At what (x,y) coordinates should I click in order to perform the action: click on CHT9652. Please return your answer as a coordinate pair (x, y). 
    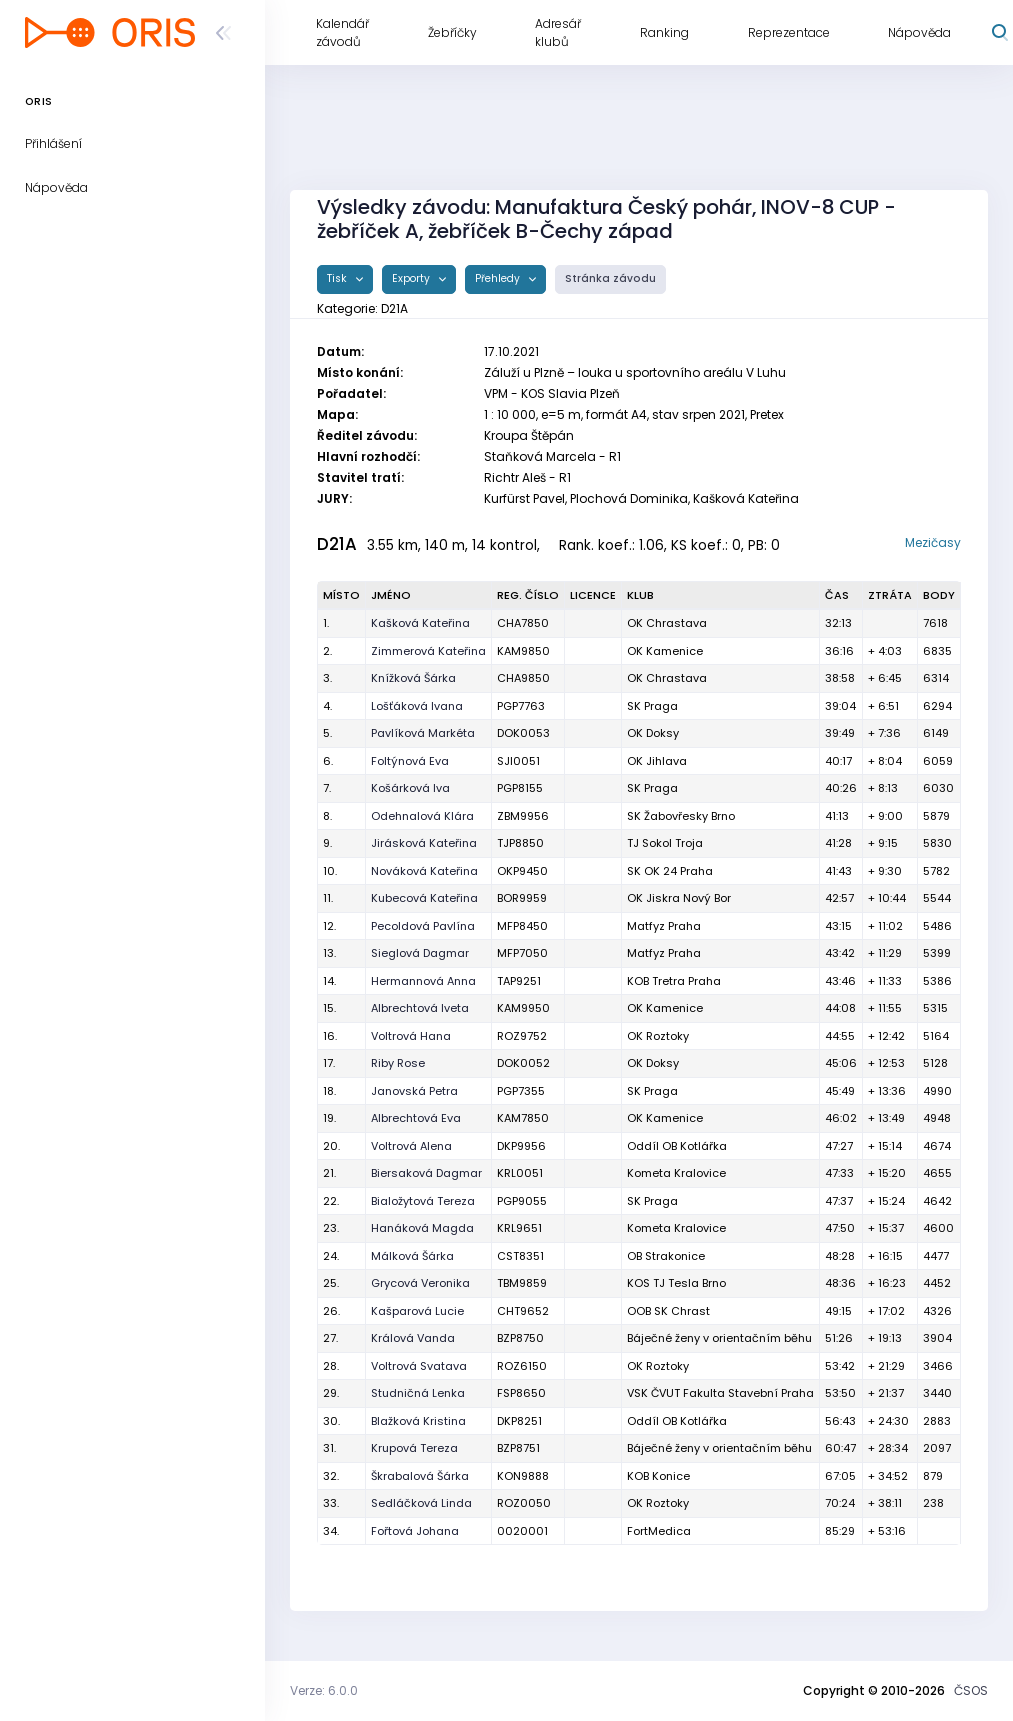
    Looking at the image, I should click on (523, 1311).